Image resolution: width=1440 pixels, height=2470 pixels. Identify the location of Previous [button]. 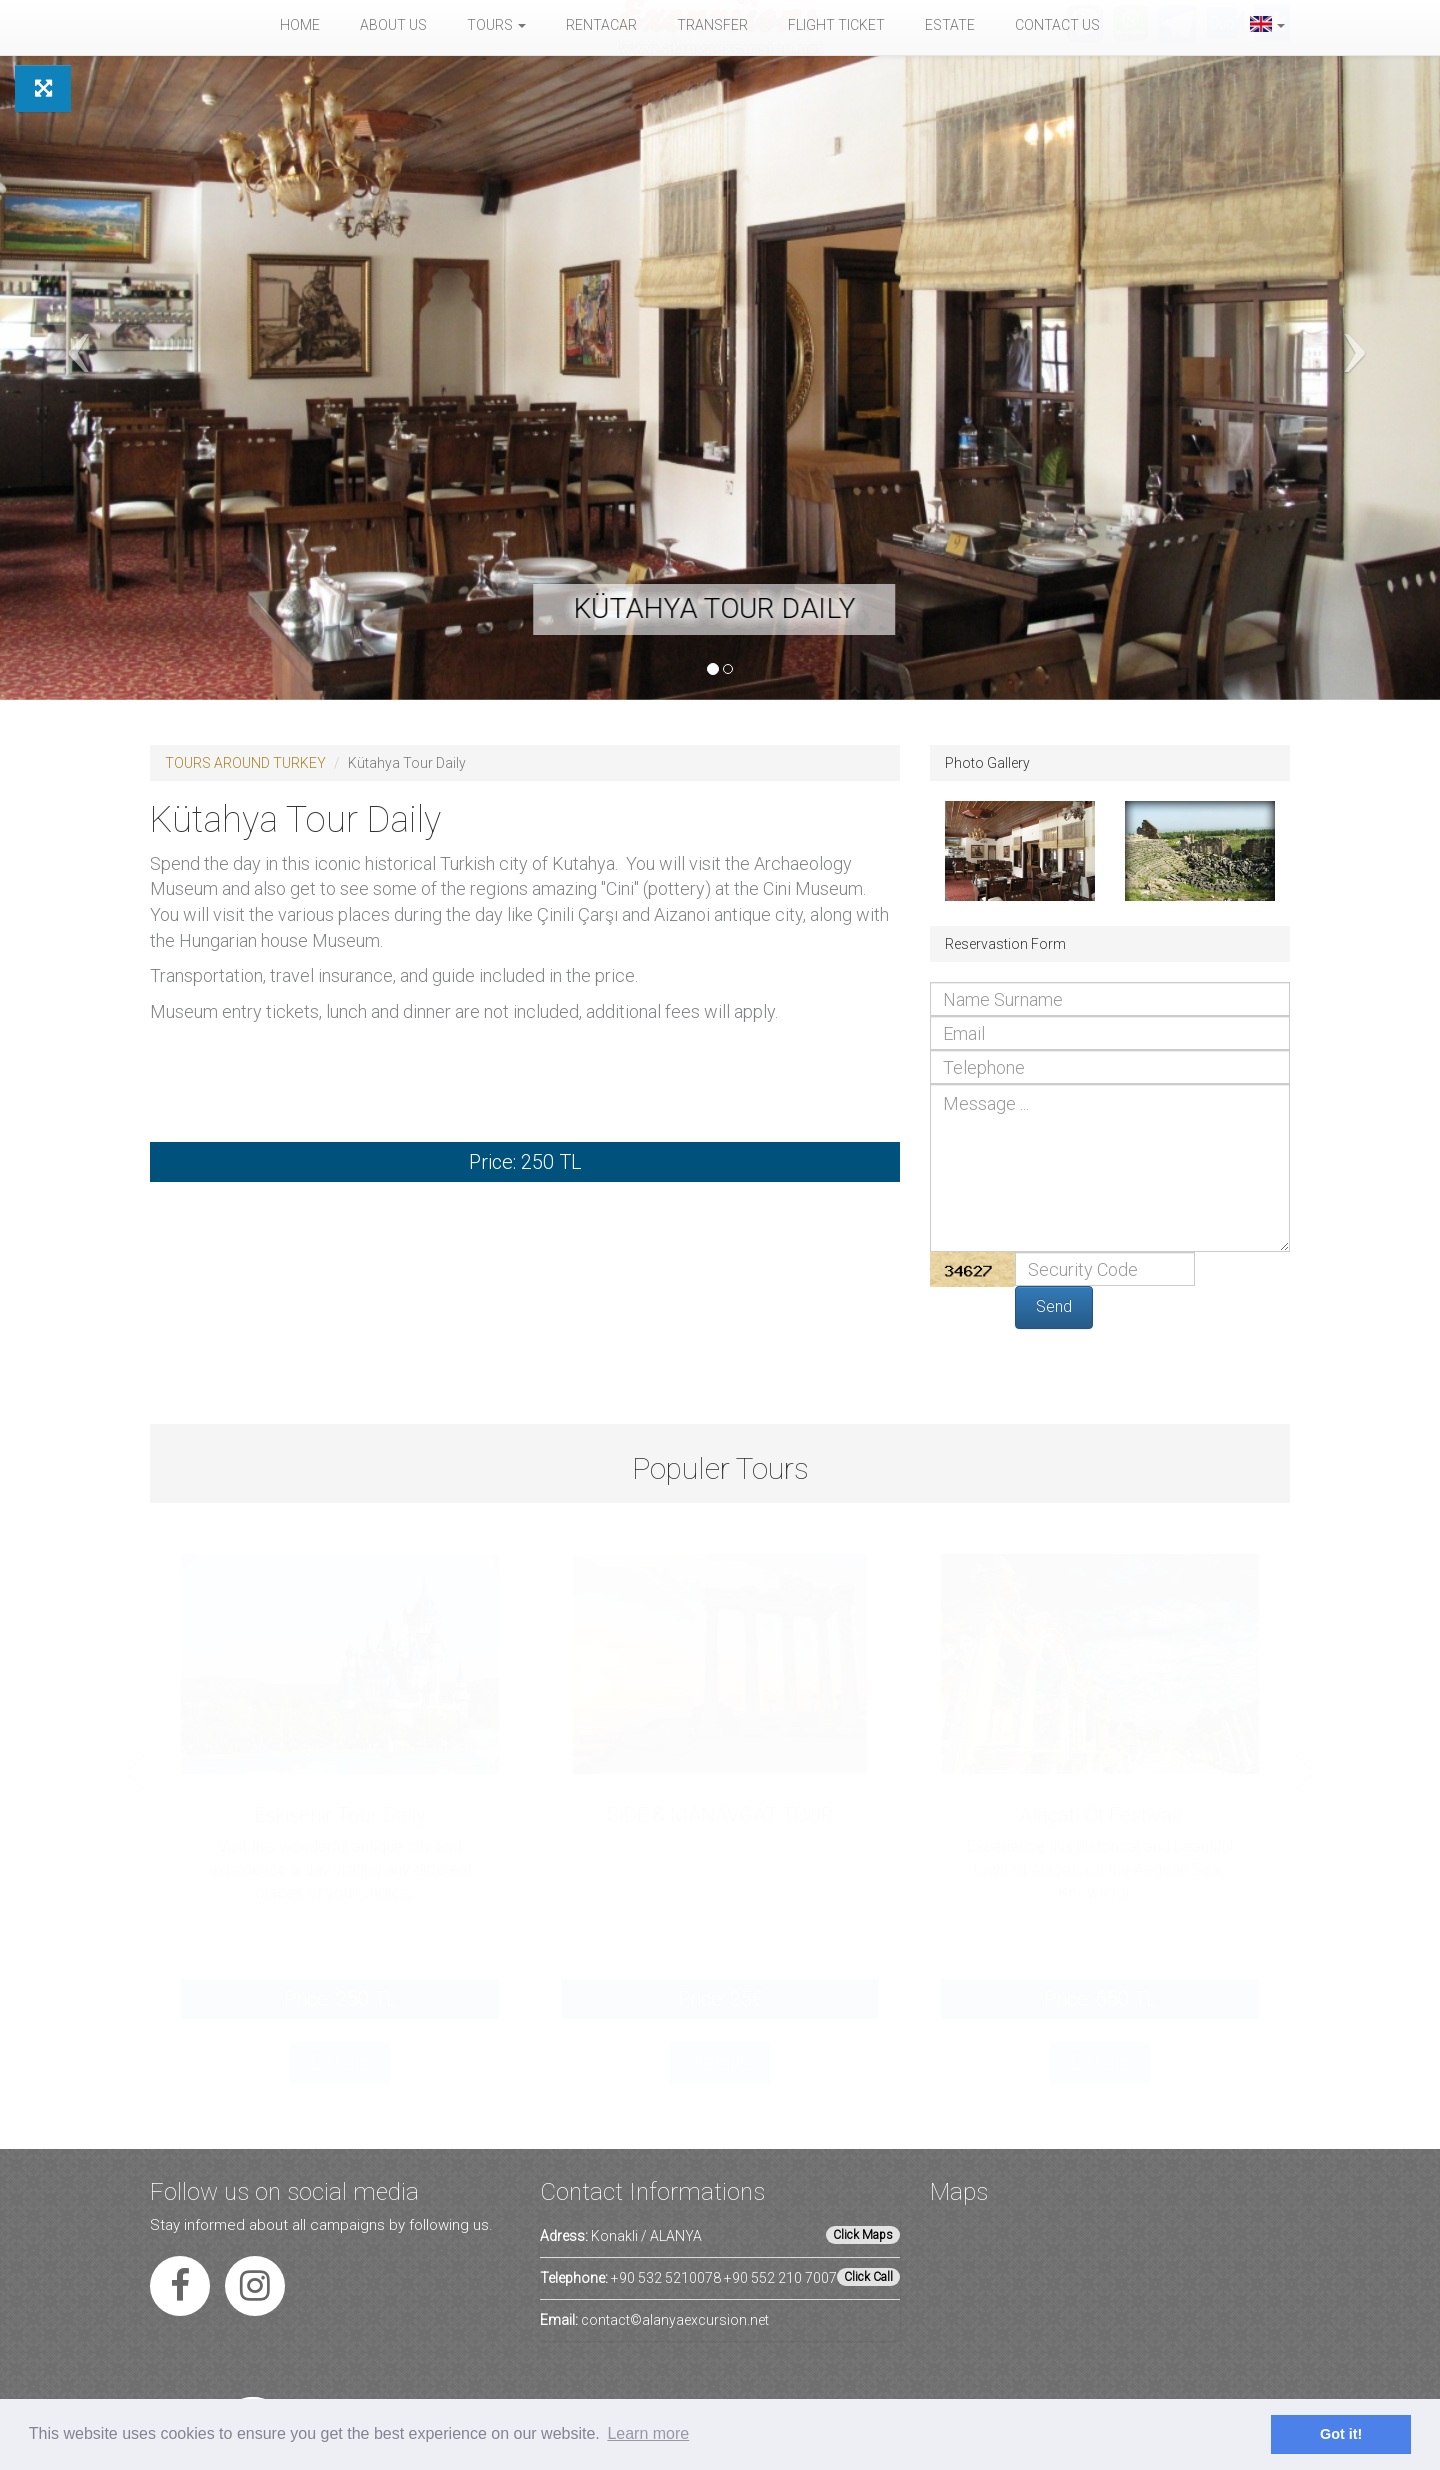
(136, 1772).